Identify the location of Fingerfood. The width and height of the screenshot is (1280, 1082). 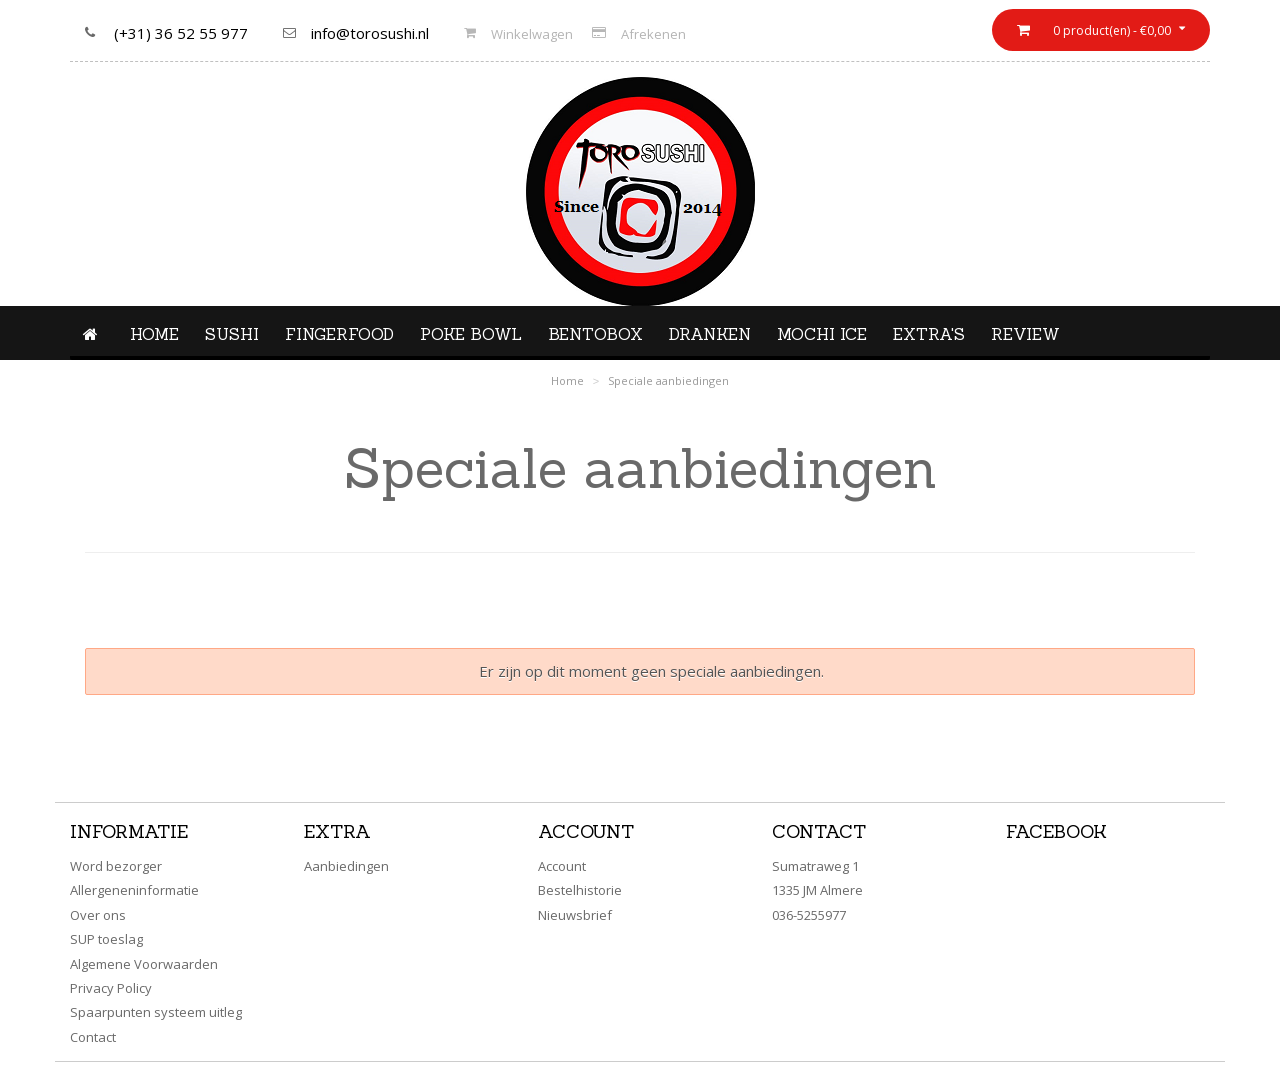
(339, 334).